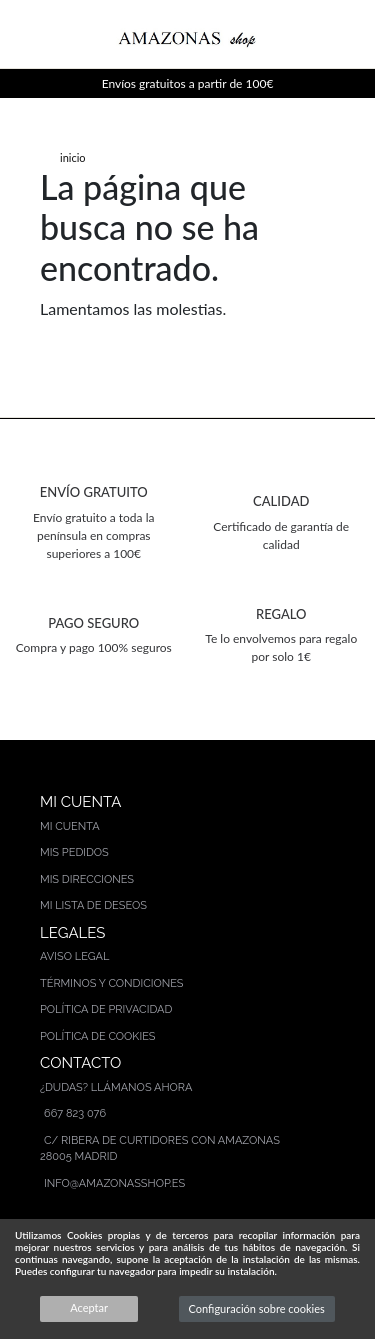 The width and height of the screenshot is (375, 1339). What do you see at coordinates (106, 1009) in the screenshot?
I see `Política de privacidad` at bounding box center [106, 1009].